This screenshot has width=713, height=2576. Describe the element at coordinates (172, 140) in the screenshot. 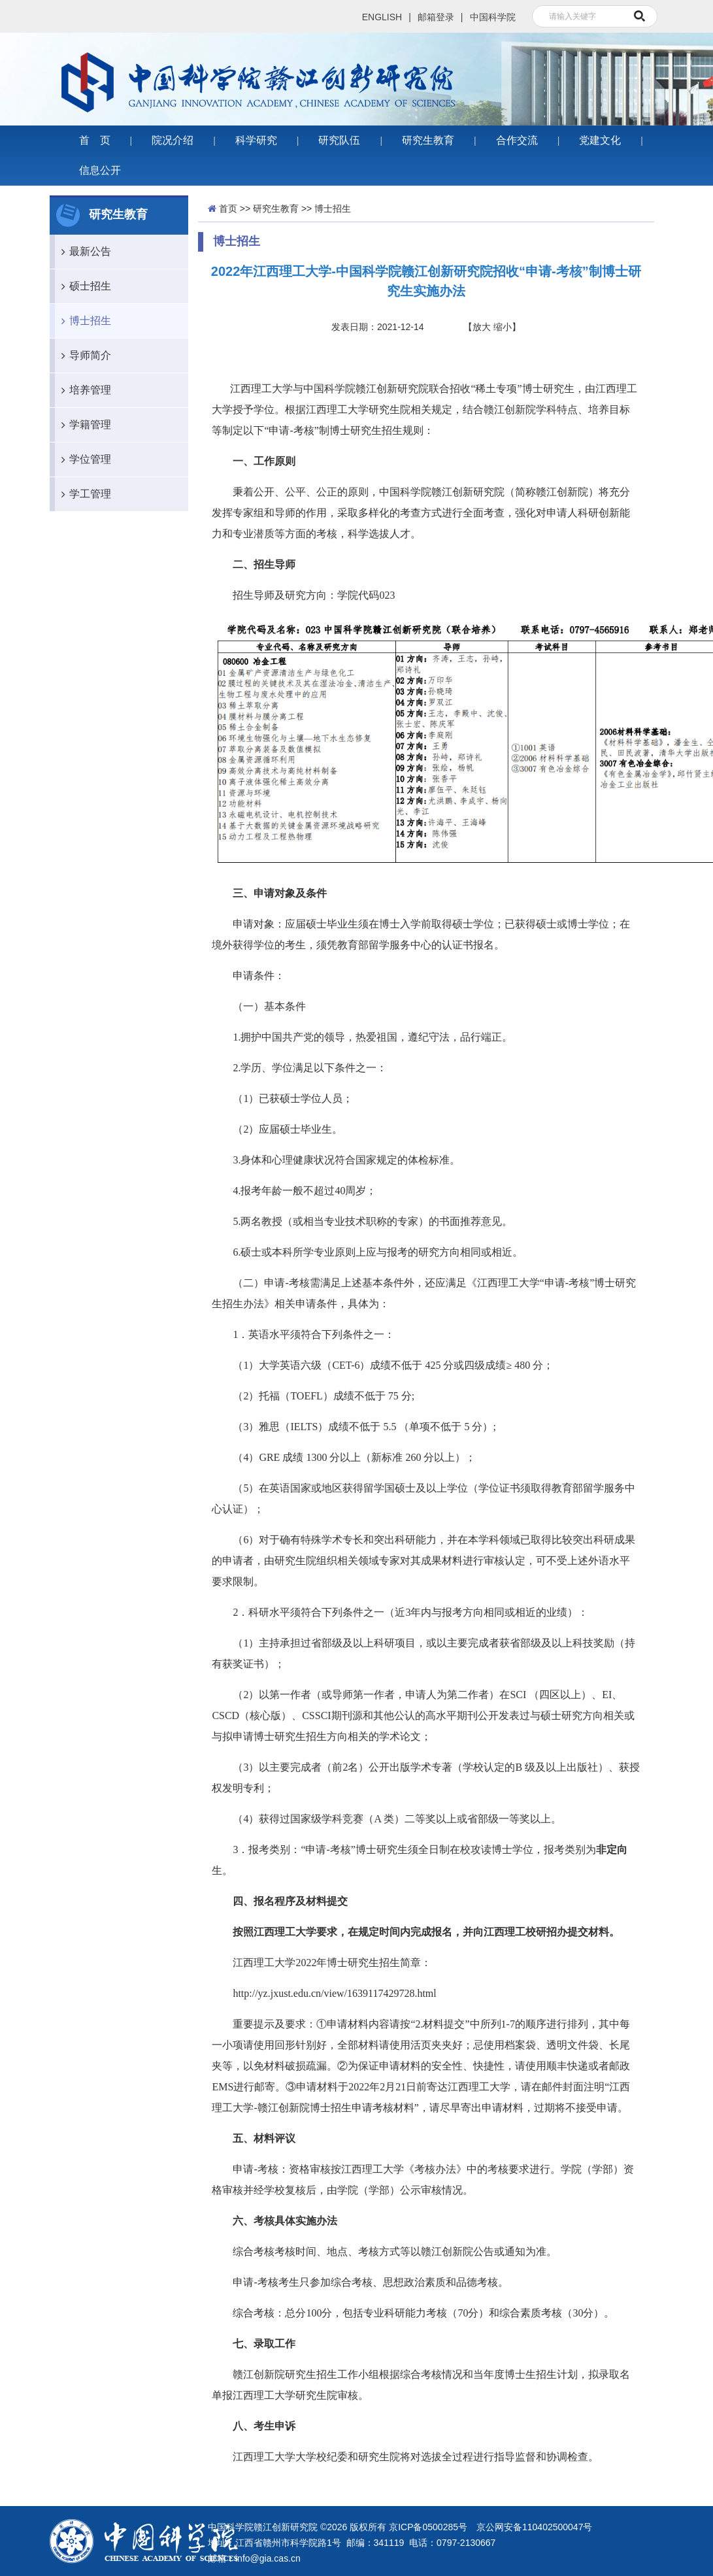

I see `院况介绍` at that location.